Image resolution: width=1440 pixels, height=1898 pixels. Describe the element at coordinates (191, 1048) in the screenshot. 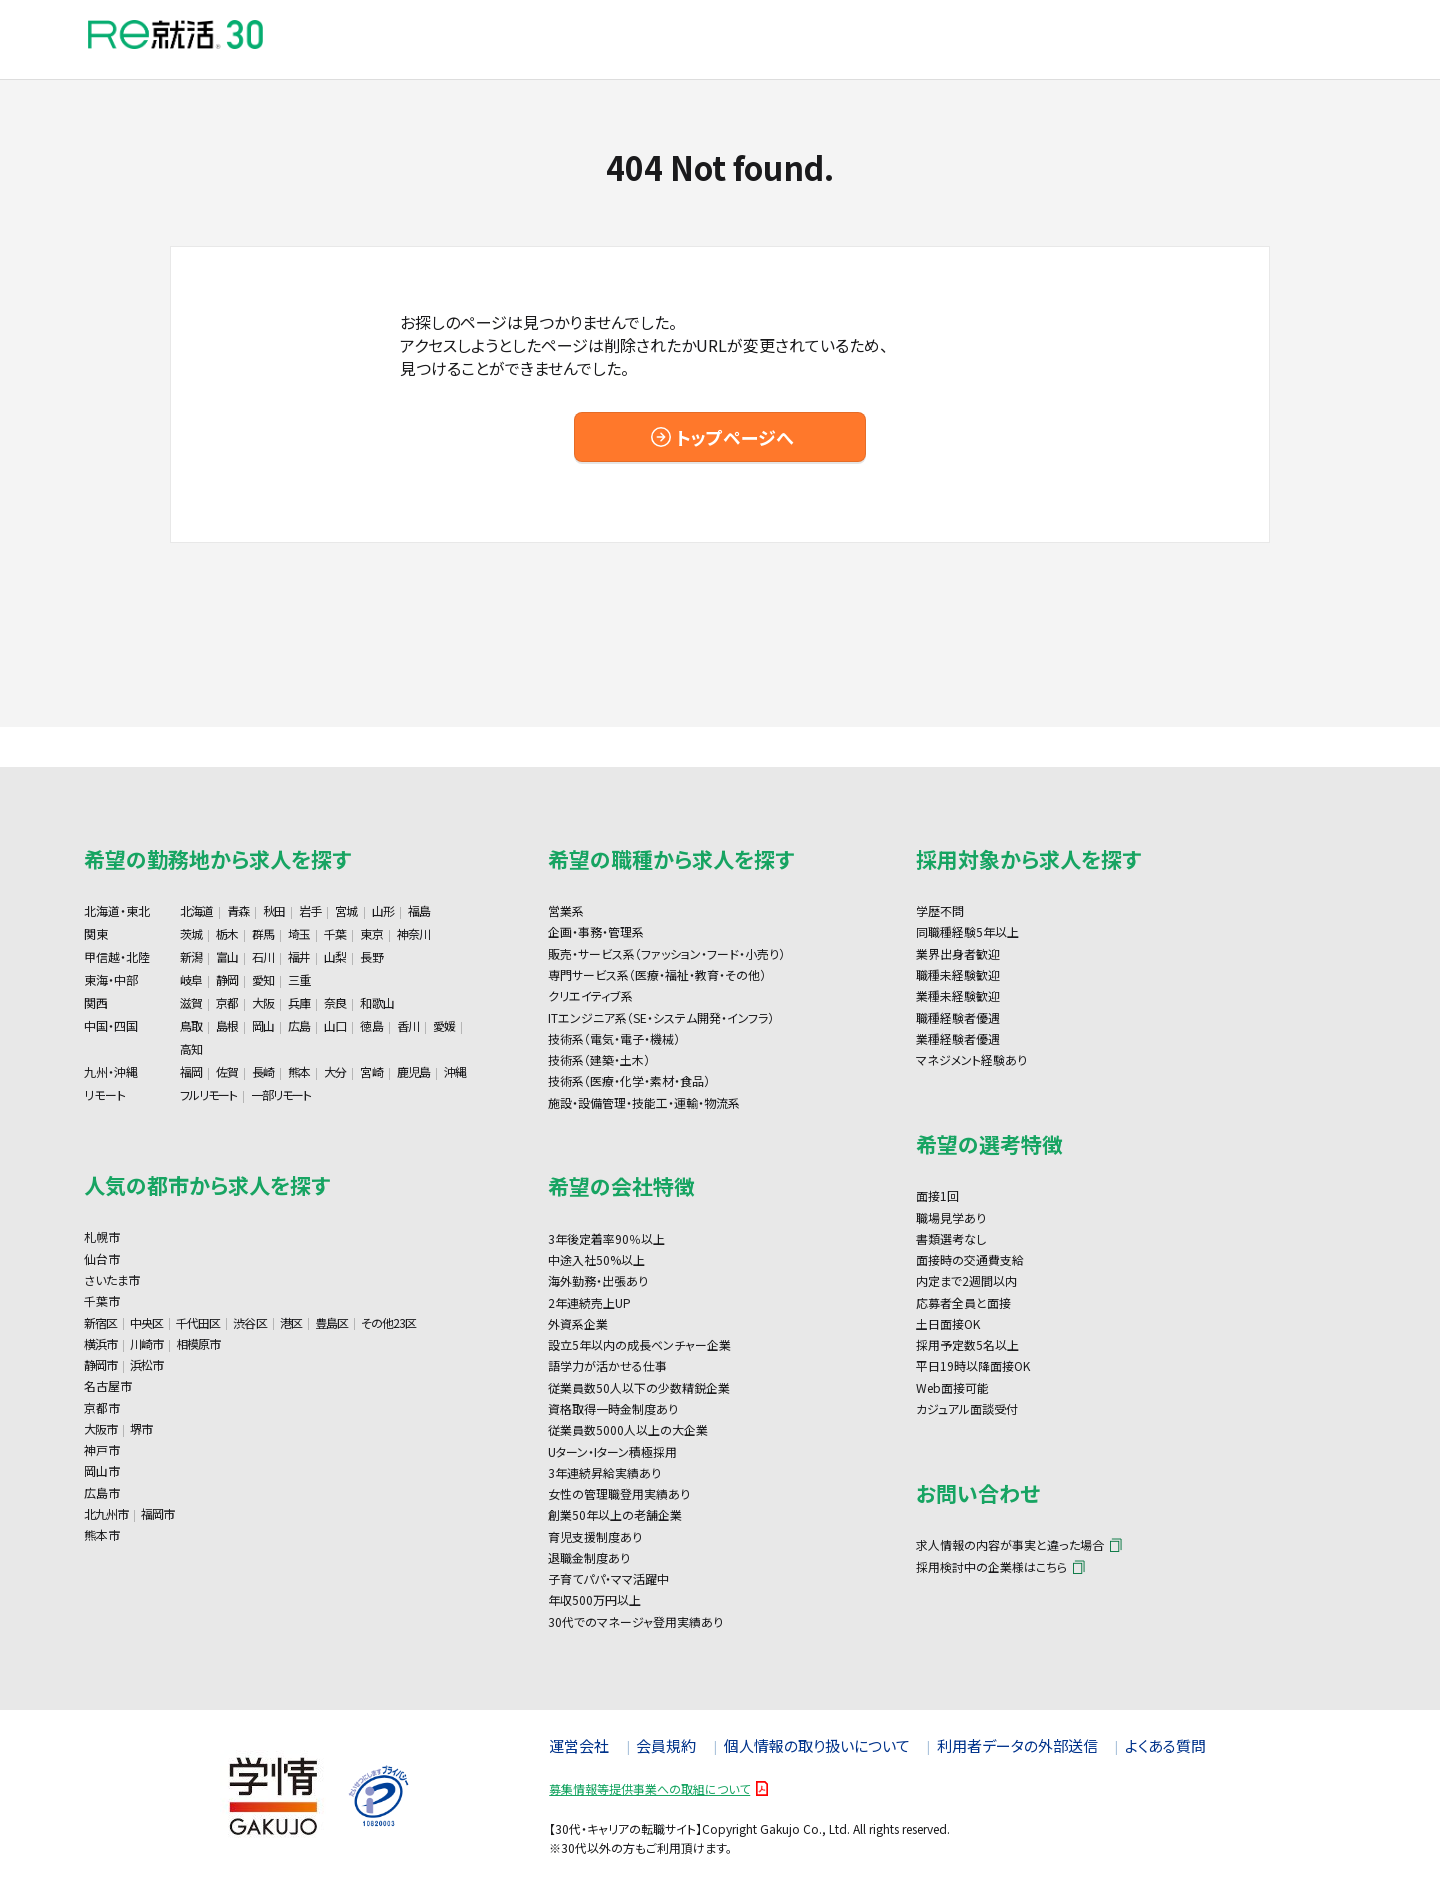

I see `高知` at that location.